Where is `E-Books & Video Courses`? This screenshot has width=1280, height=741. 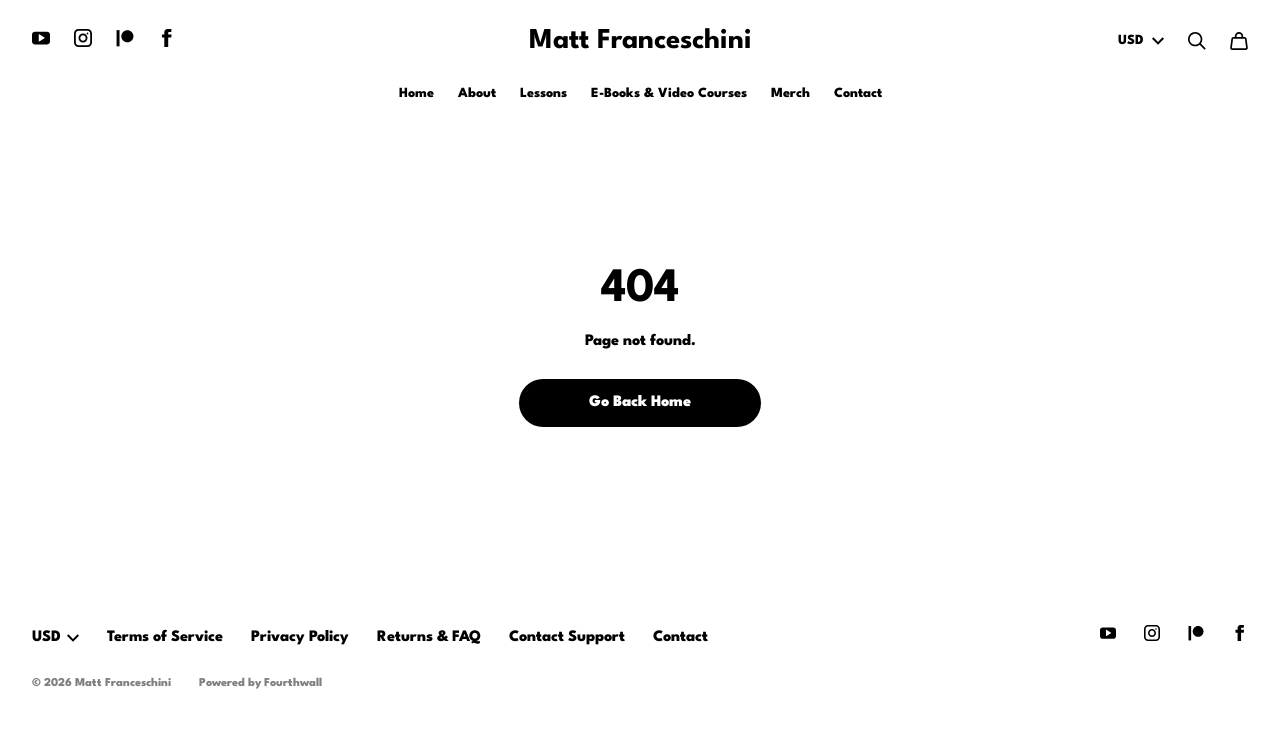
E-Books & Video Courses is located at coordinates (669, 93).